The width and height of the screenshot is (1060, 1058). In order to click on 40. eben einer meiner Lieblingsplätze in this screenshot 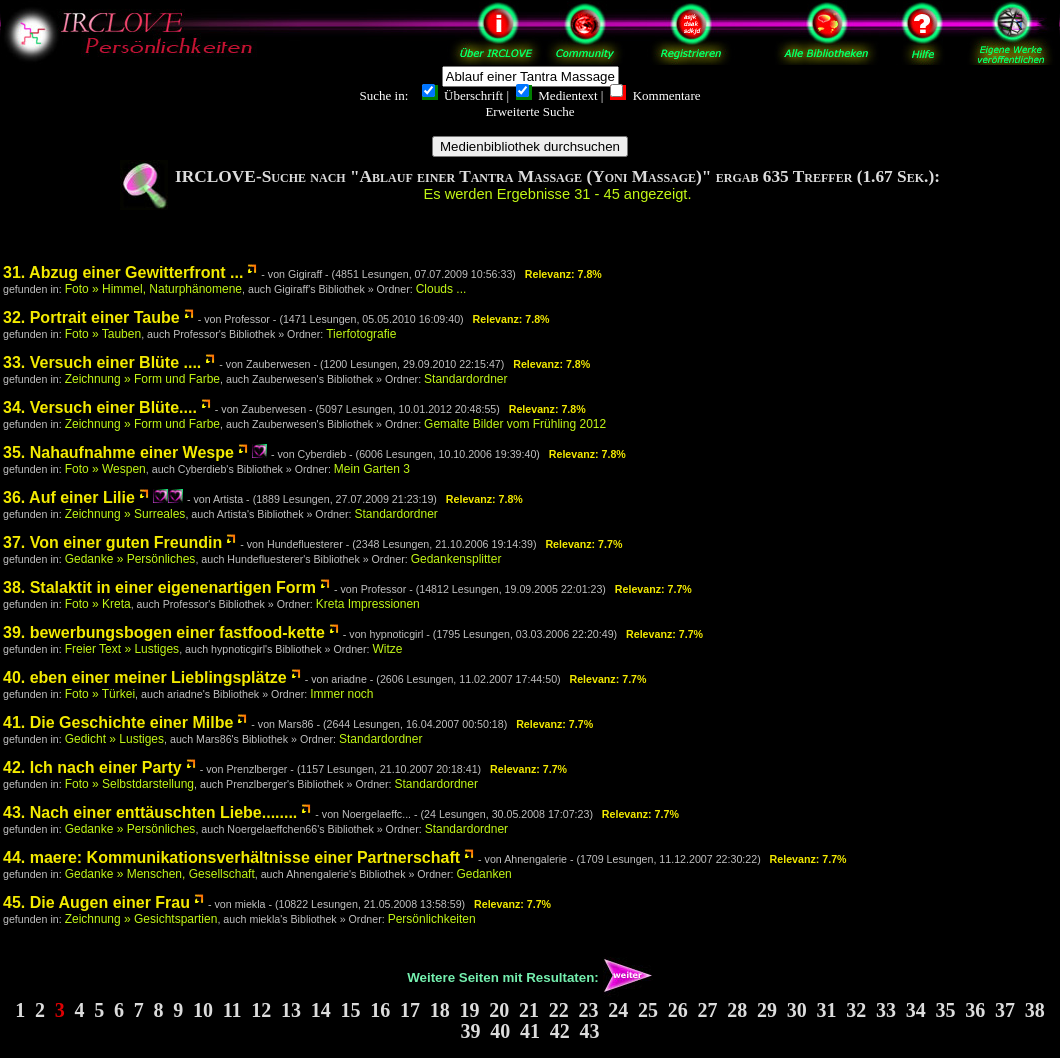, I will do `click(145, 677)`.